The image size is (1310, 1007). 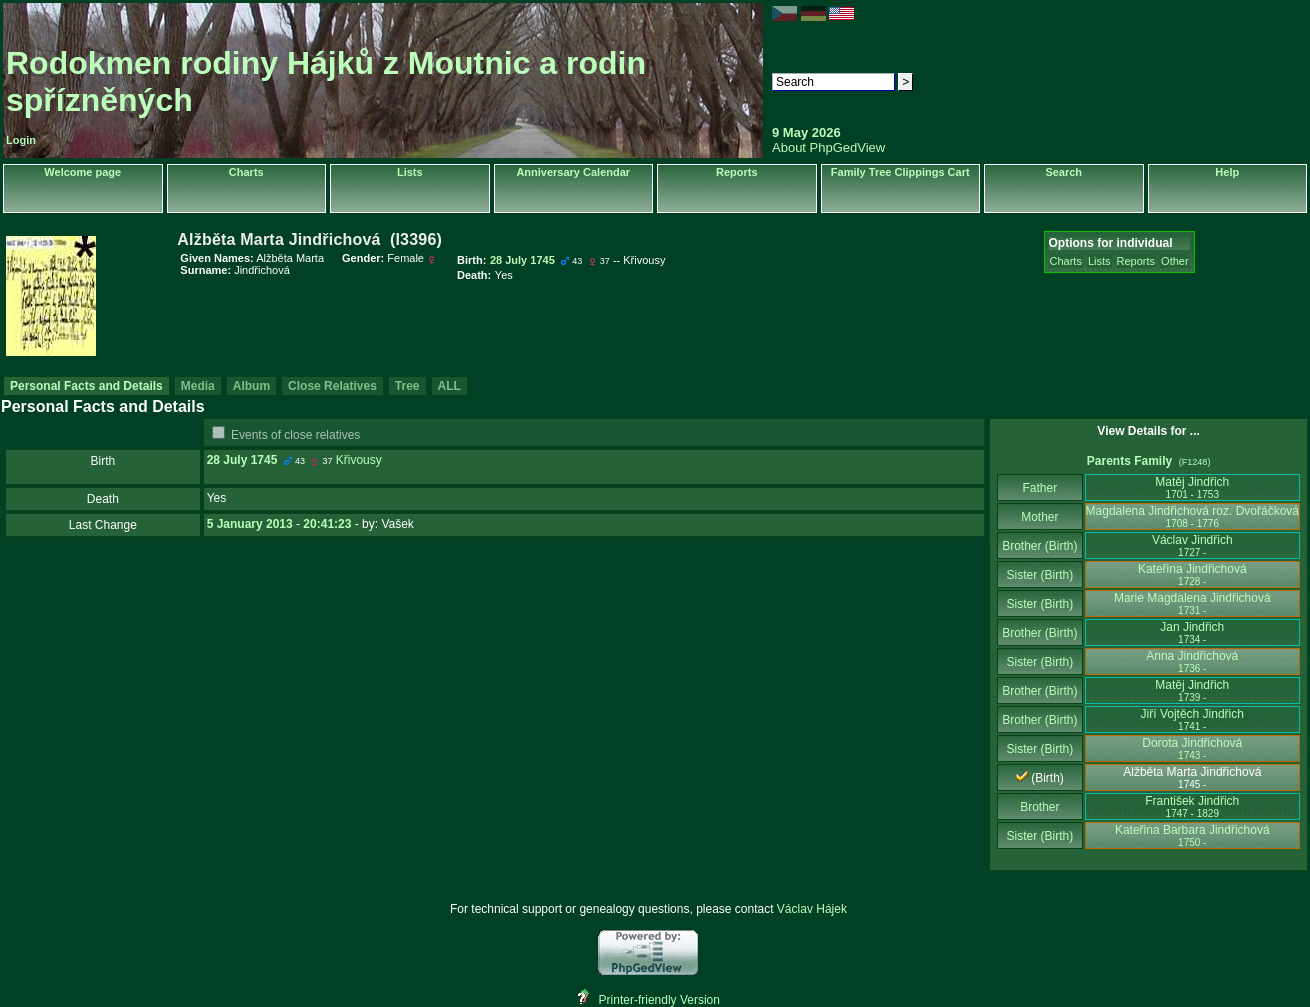 What do you see at coordinates (1192, 487) in the screenshot?
I see `Matěj Jindřich` at bounding box center [1192, 487].